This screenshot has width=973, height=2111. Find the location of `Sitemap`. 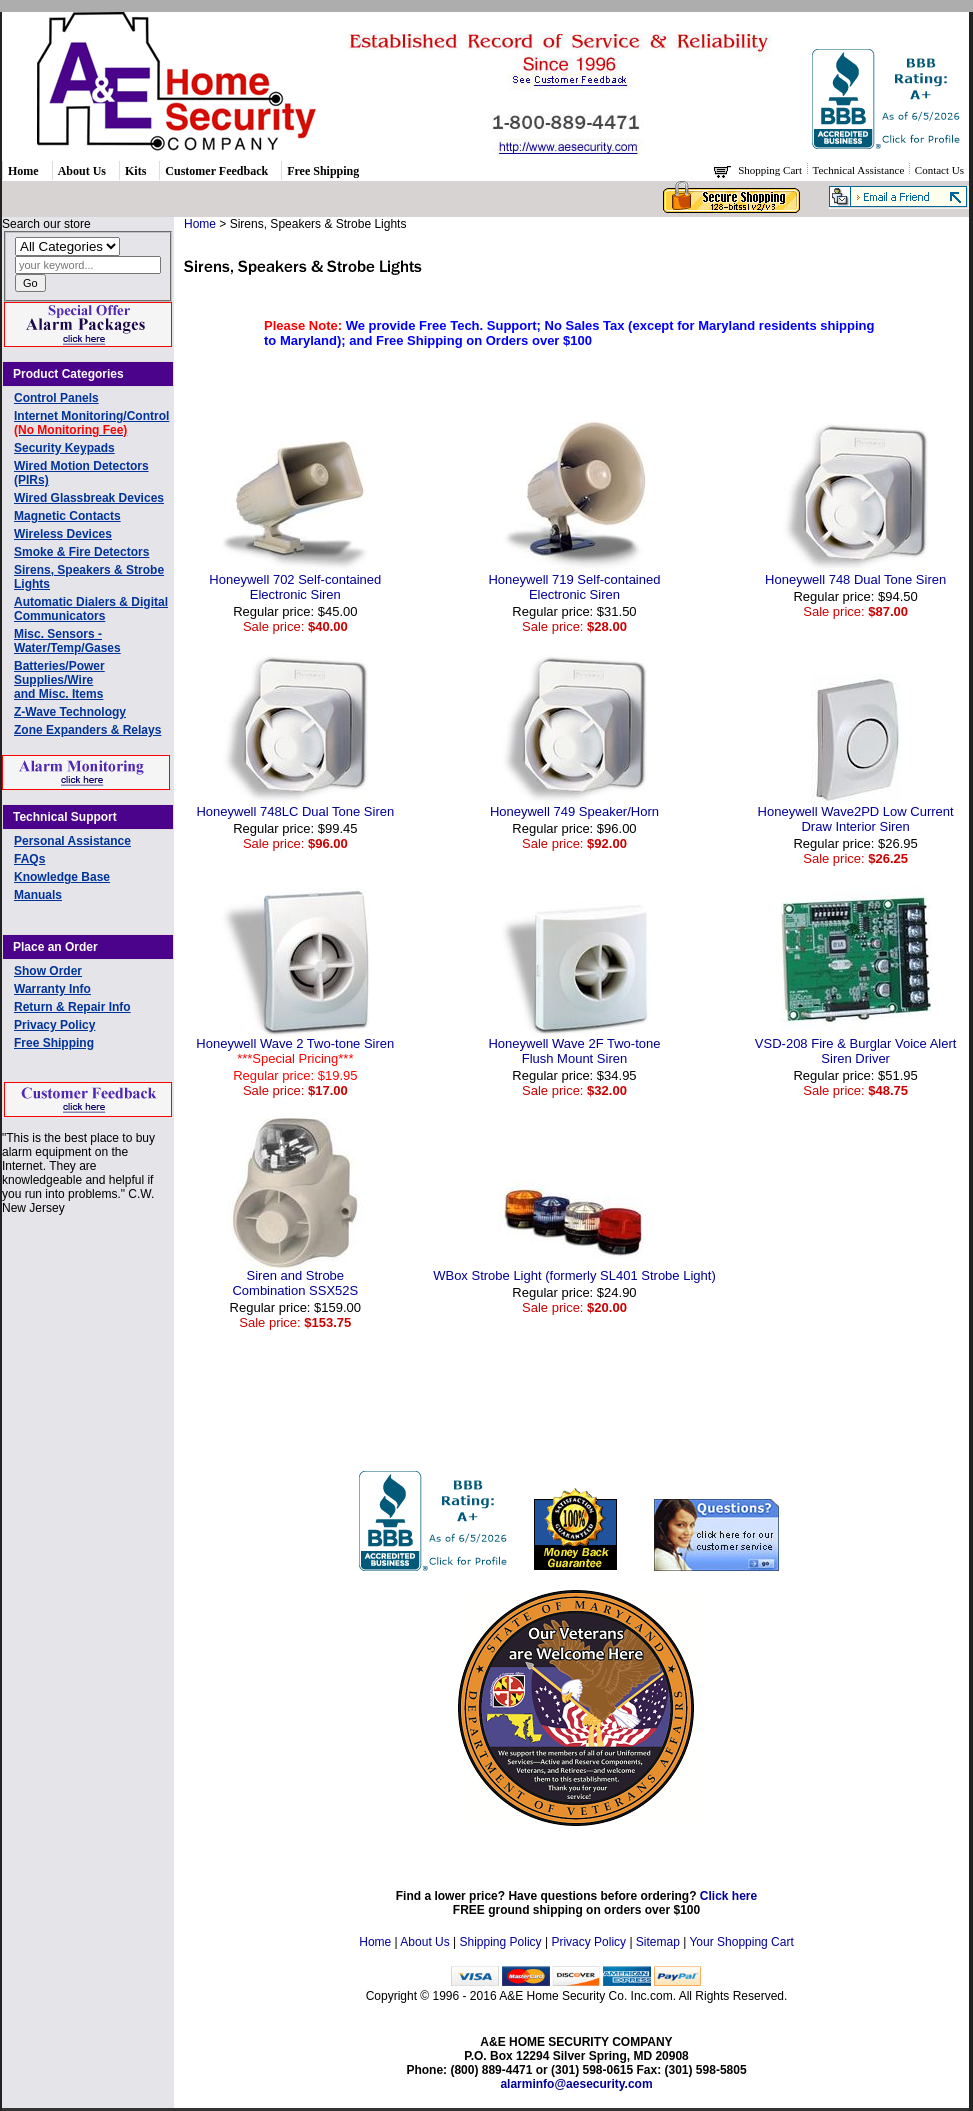

Sitemap is located at coordinates (658, 1942).